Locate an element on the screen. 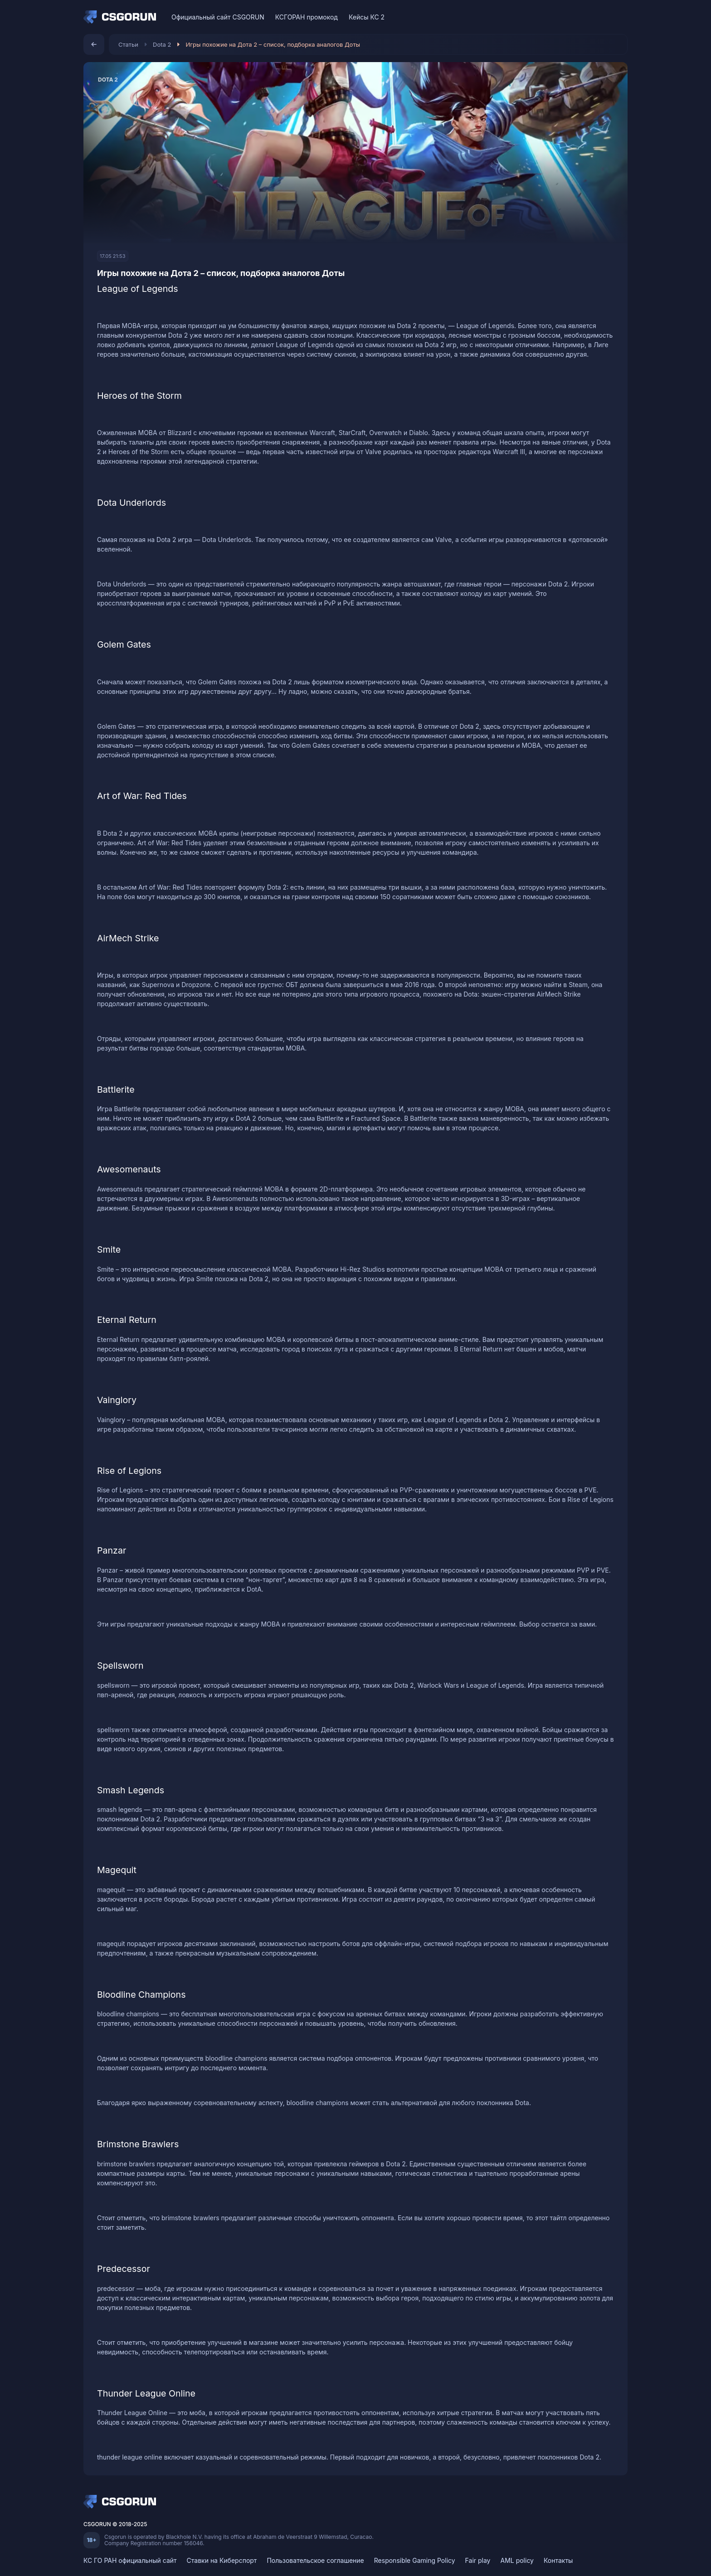 This screenshot has width=711, height=2576. [Назад] is located at coordinates (93, 44).